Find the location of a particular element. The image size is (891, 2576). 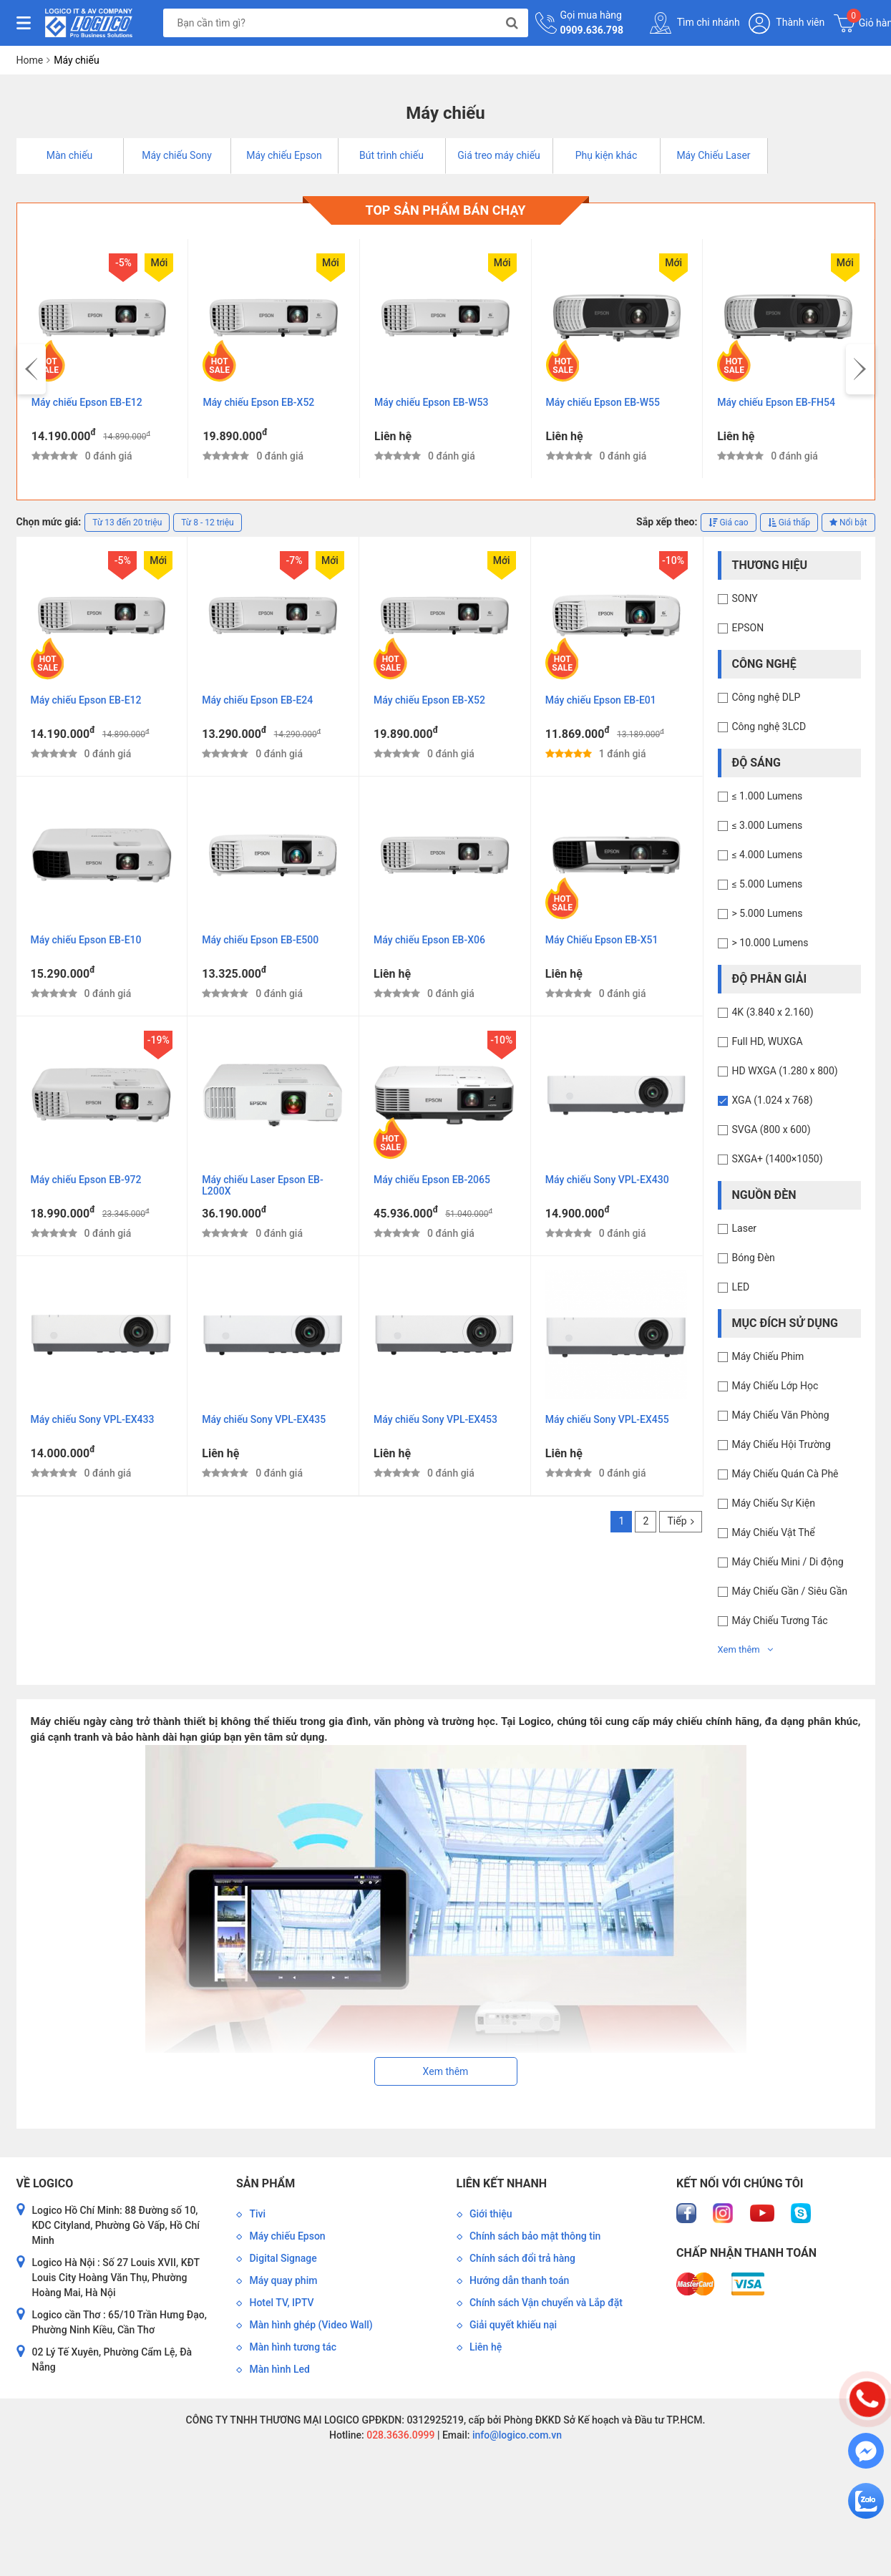

Từ 13 đến 20 triệu is located at coordinates (127, 522).